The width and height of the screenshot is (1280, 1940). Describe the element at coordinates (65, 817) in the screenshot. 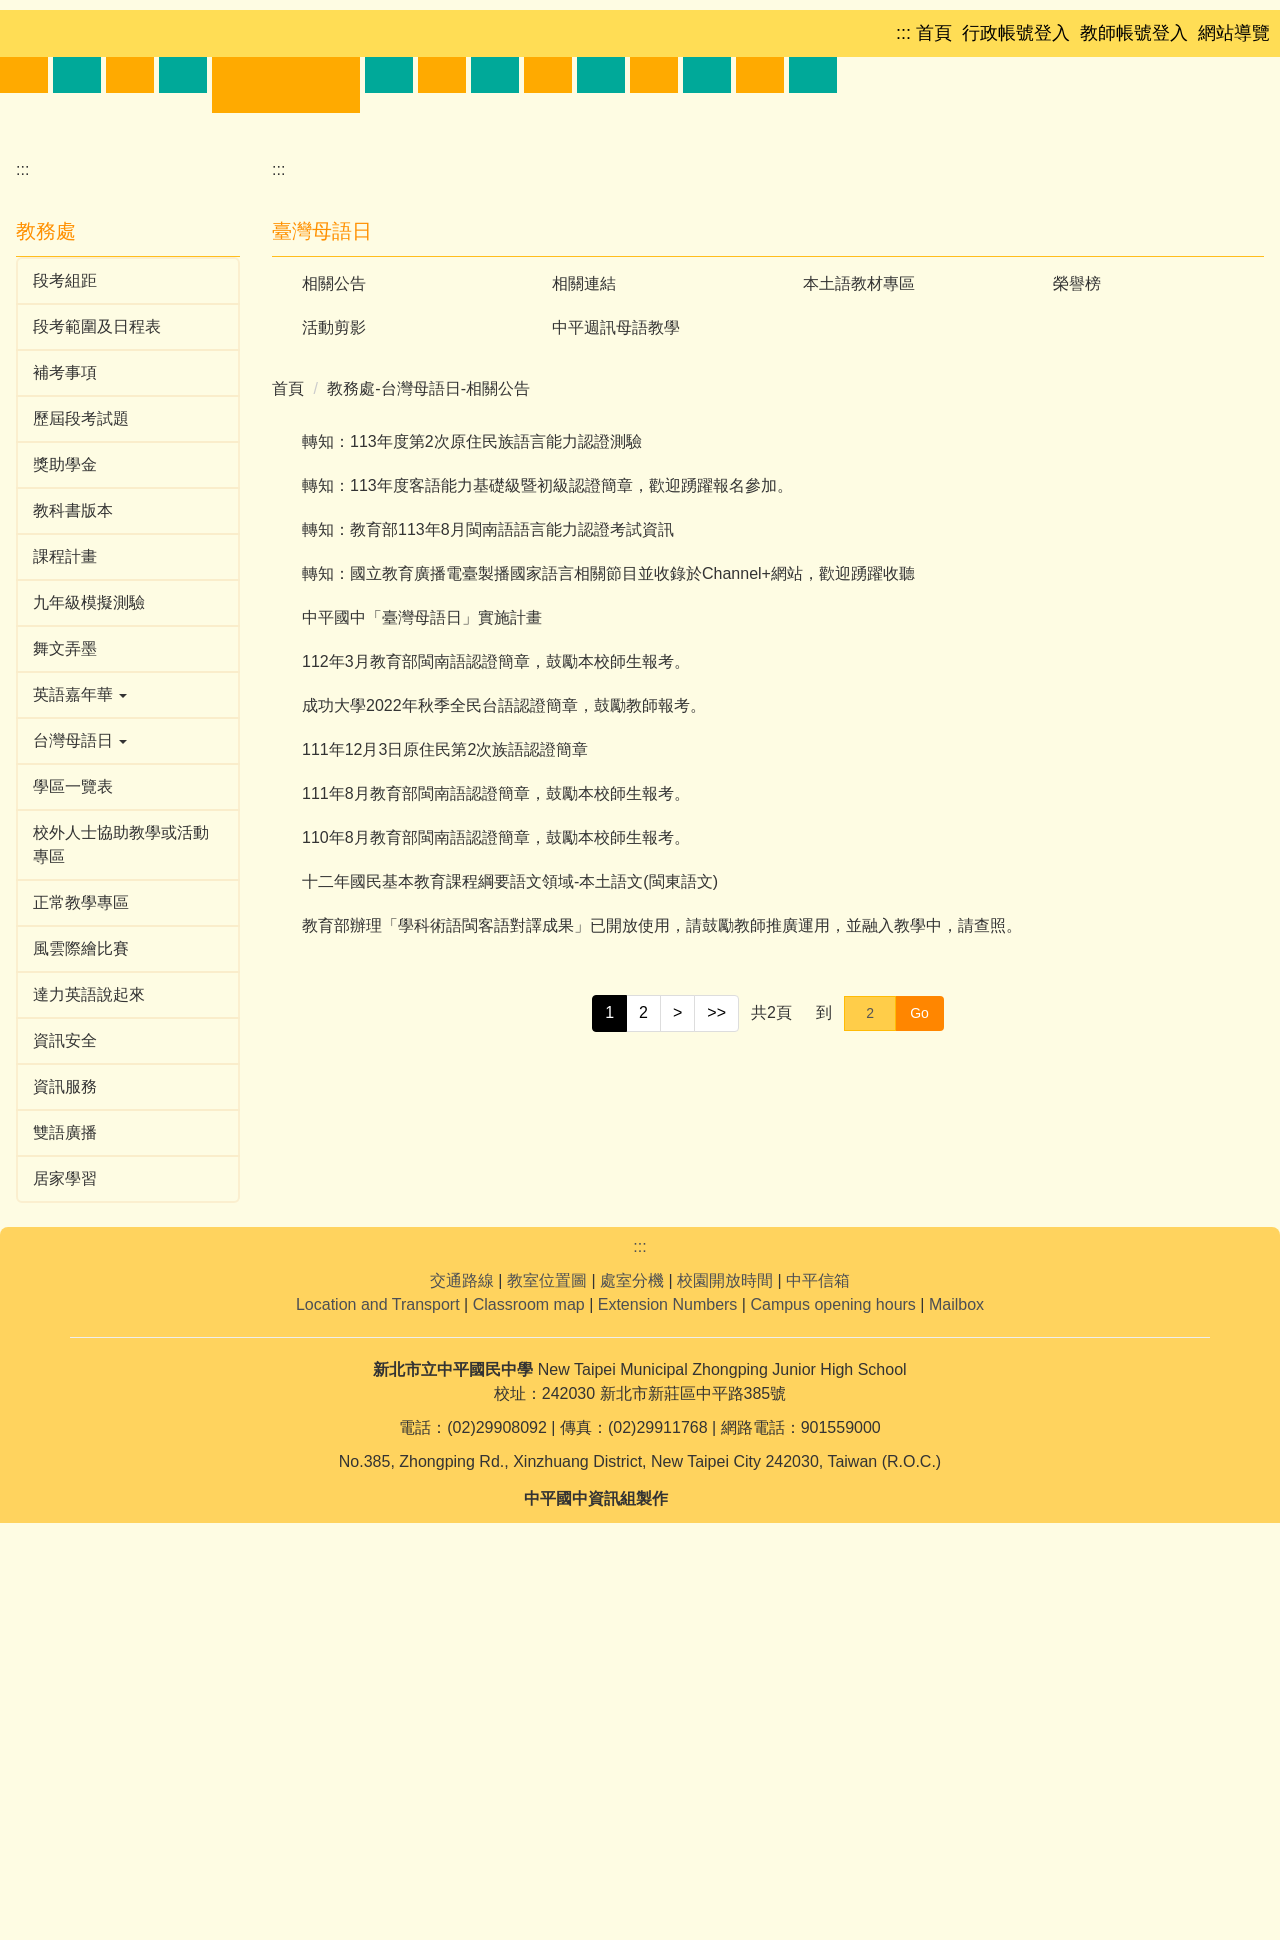

I see `獎助學金` at that location.